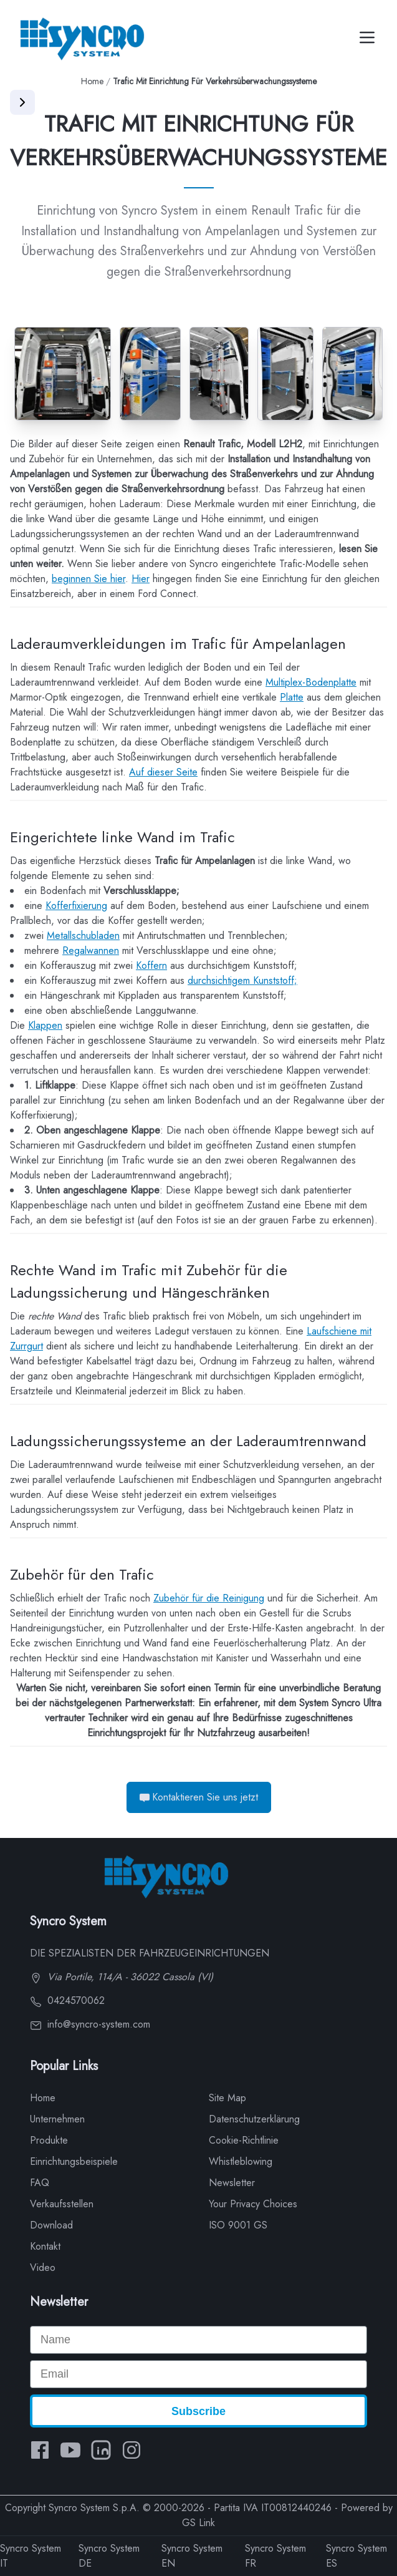 The height and width of the screenshot is (2576, 397). Describe the element at coordinates (240, 2161) in the screenshot. I see `Whistleblowing` at that location.